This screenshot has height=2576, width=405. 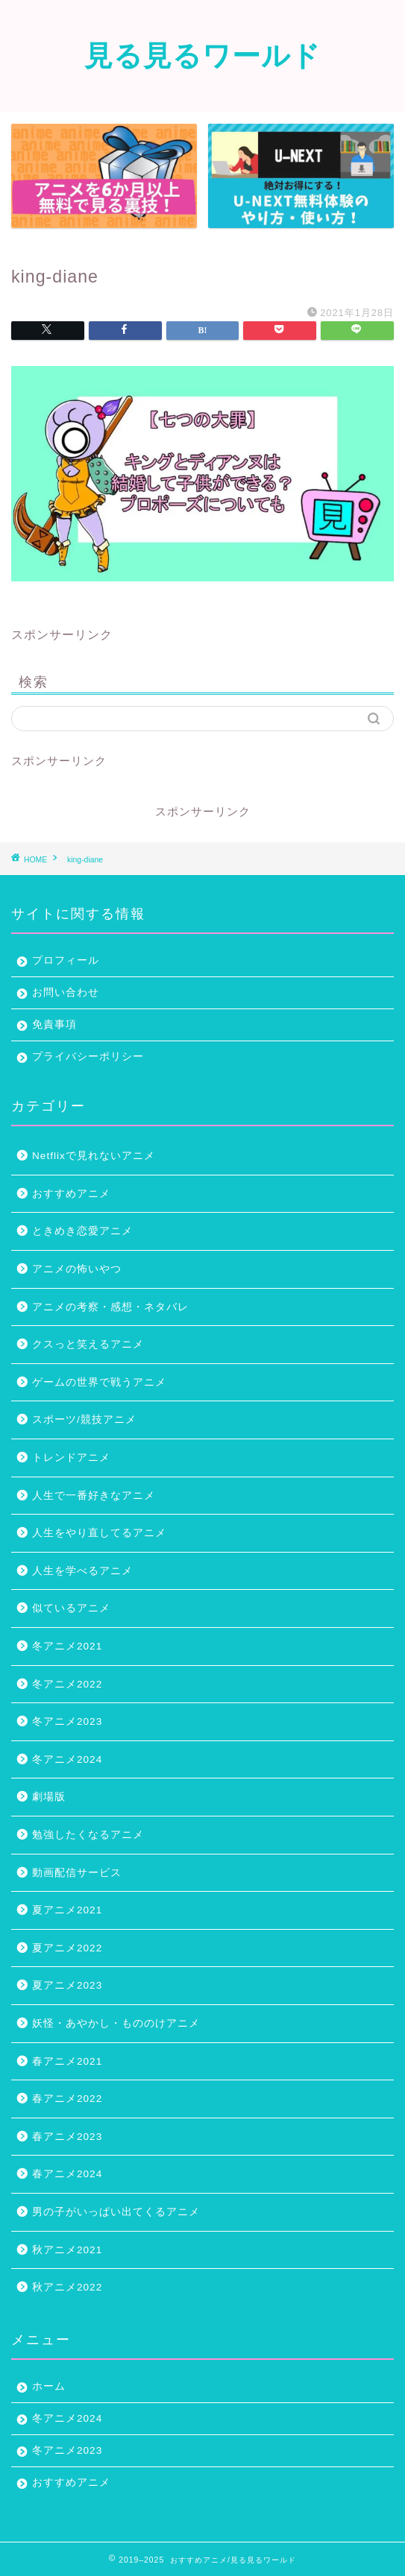 What do you see at coordinates (99, 1382) in the screenshot?
I see `ゲームの世界で戦うアニメ` at bounding box center [99, 1382].